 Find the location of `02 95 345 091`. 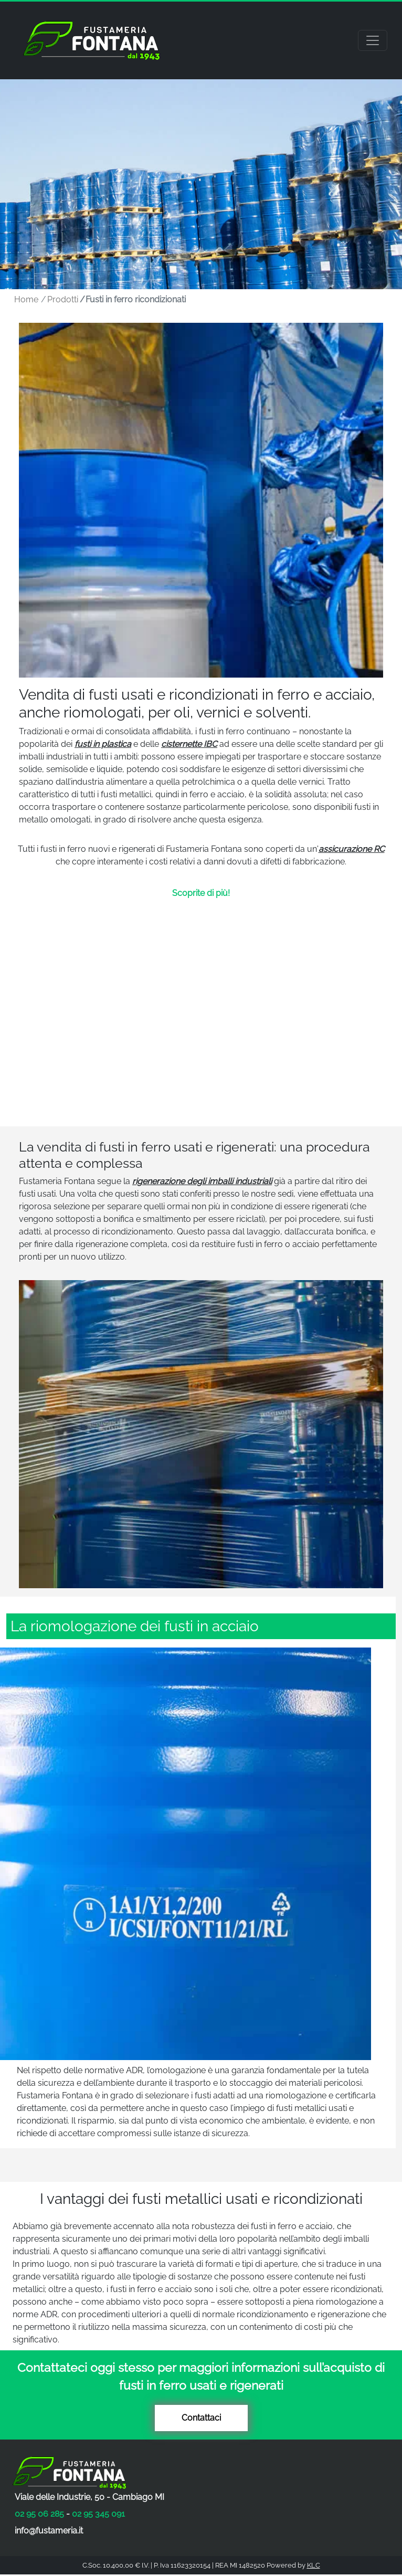

02 95 345 091 is located at coordinates (98, 2514).